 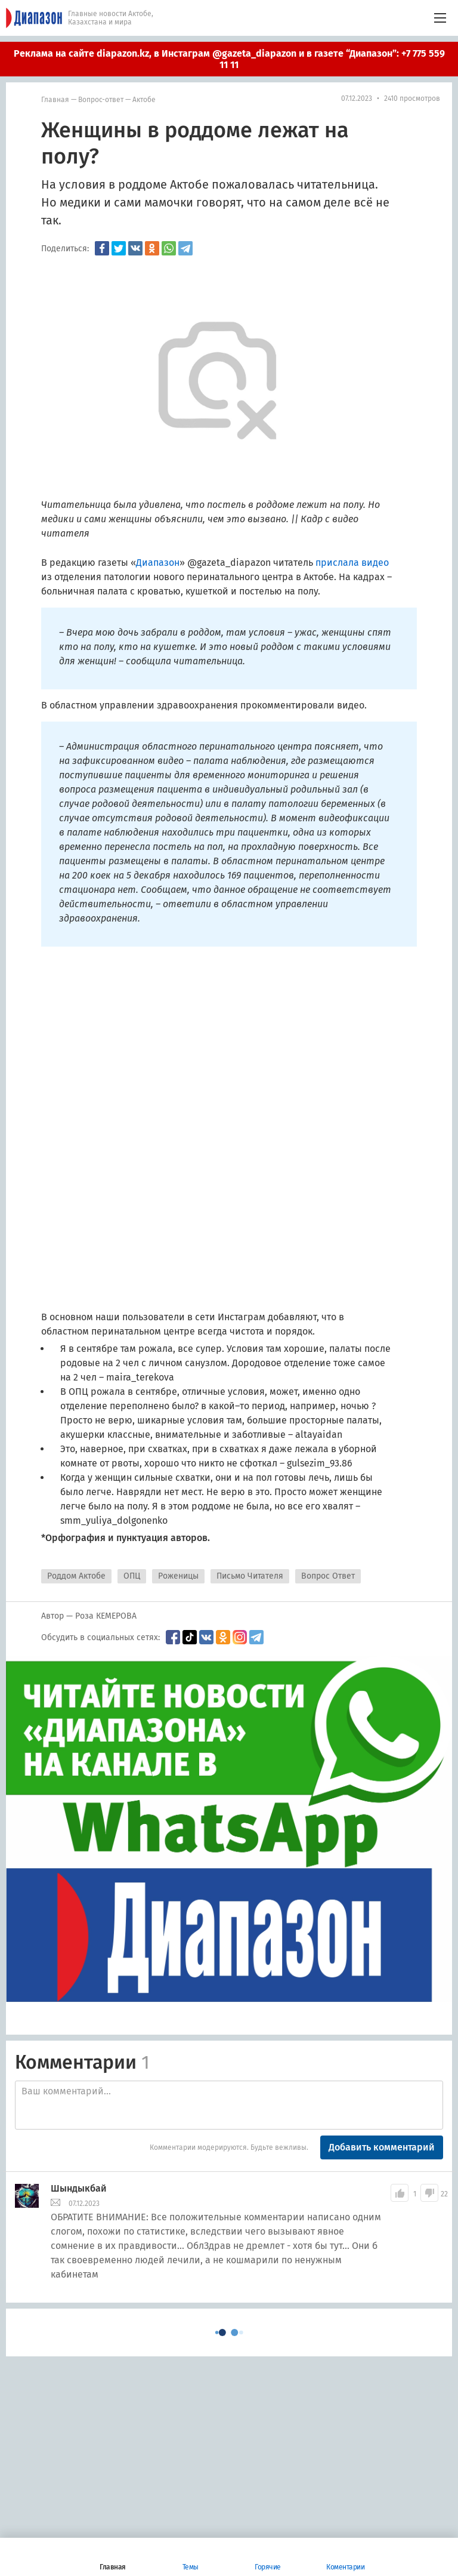 What do you see at coordinates (178, 1576) in the screenshot?
I see `Роженицы` at bounding box center [178, 1576].